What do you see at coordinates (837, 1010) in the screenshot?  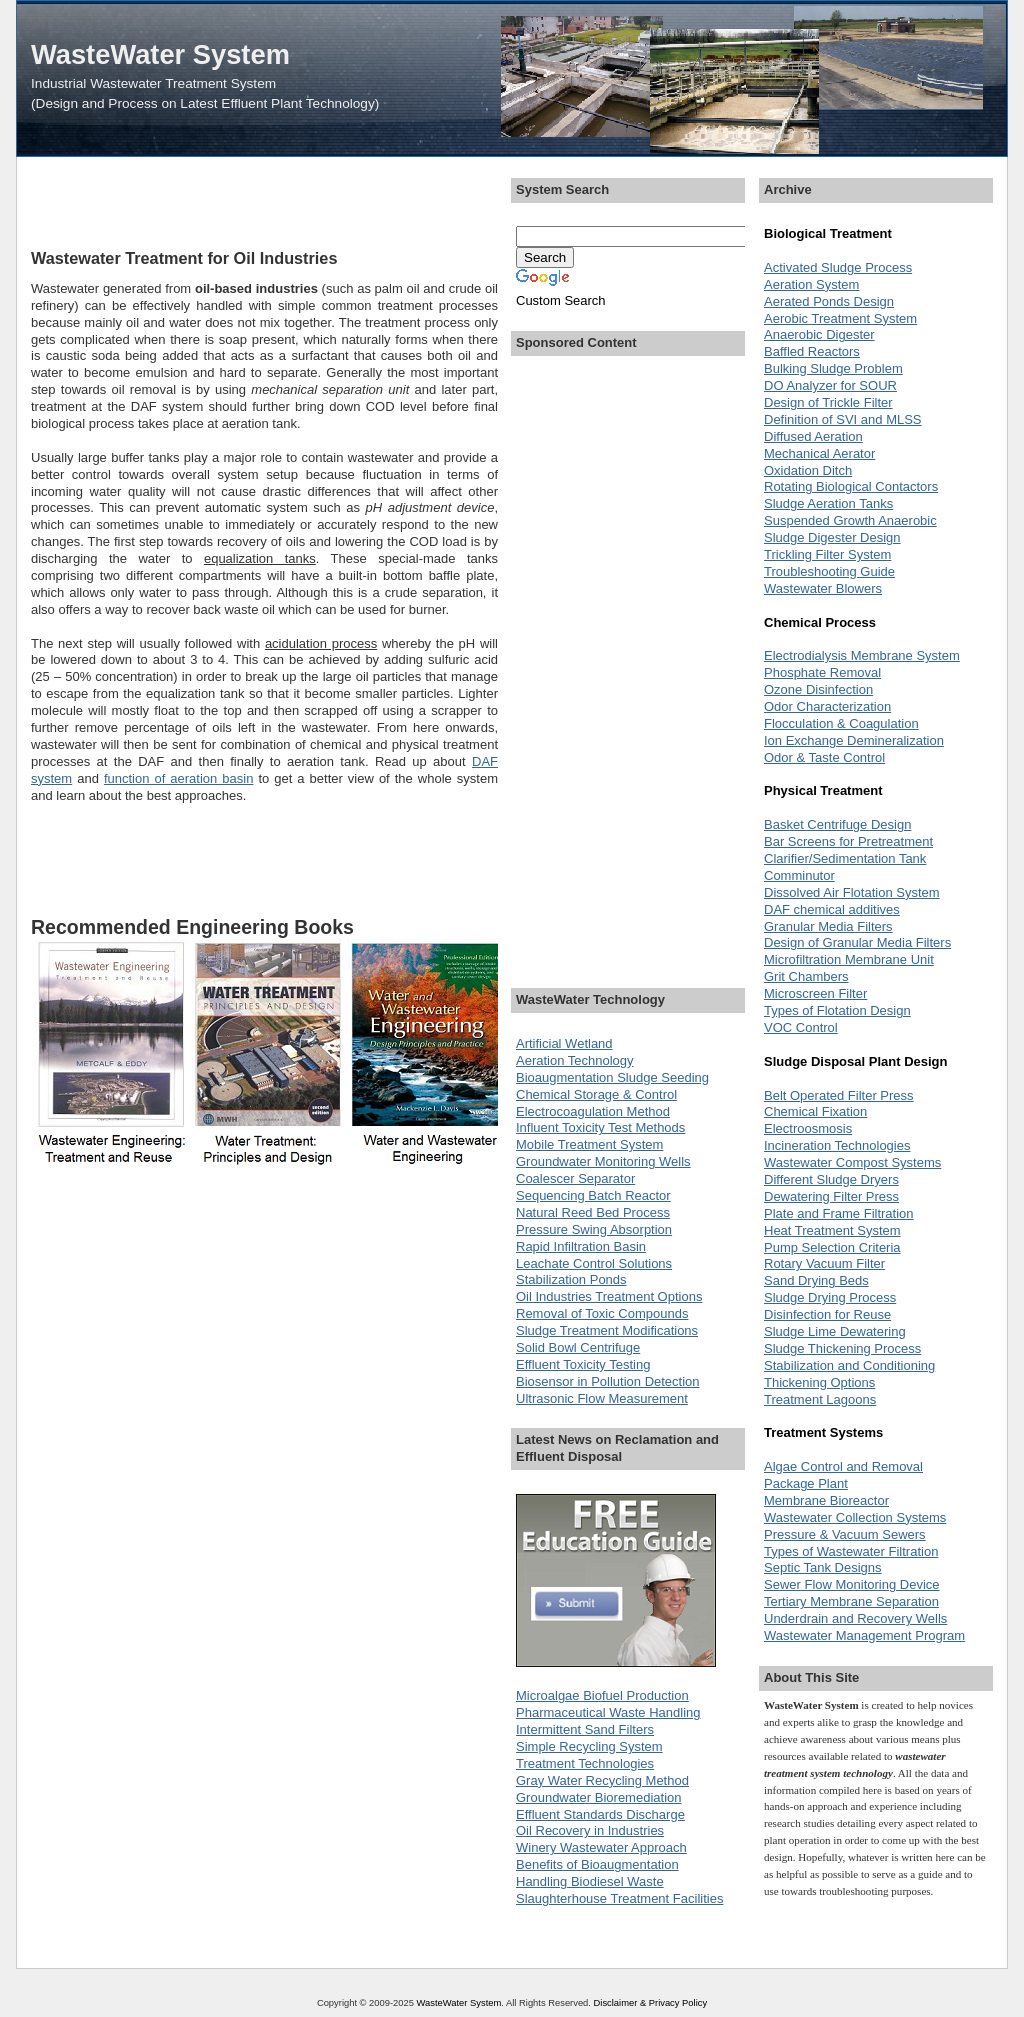 I see `Types of Flotation Design` at bounding box center [837, 1010].